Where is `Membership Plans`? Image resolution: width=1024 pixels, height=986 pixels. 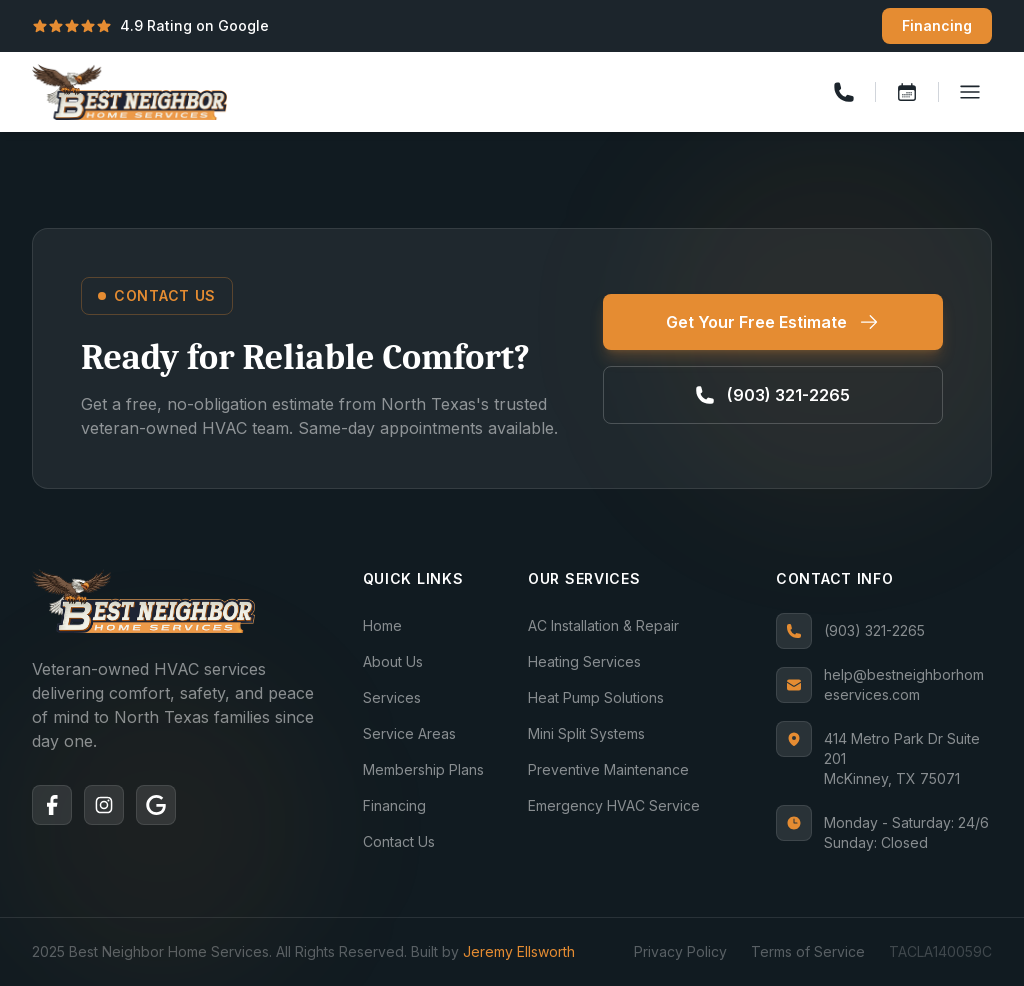 Membership Plans is located at coordinates (423, 769).